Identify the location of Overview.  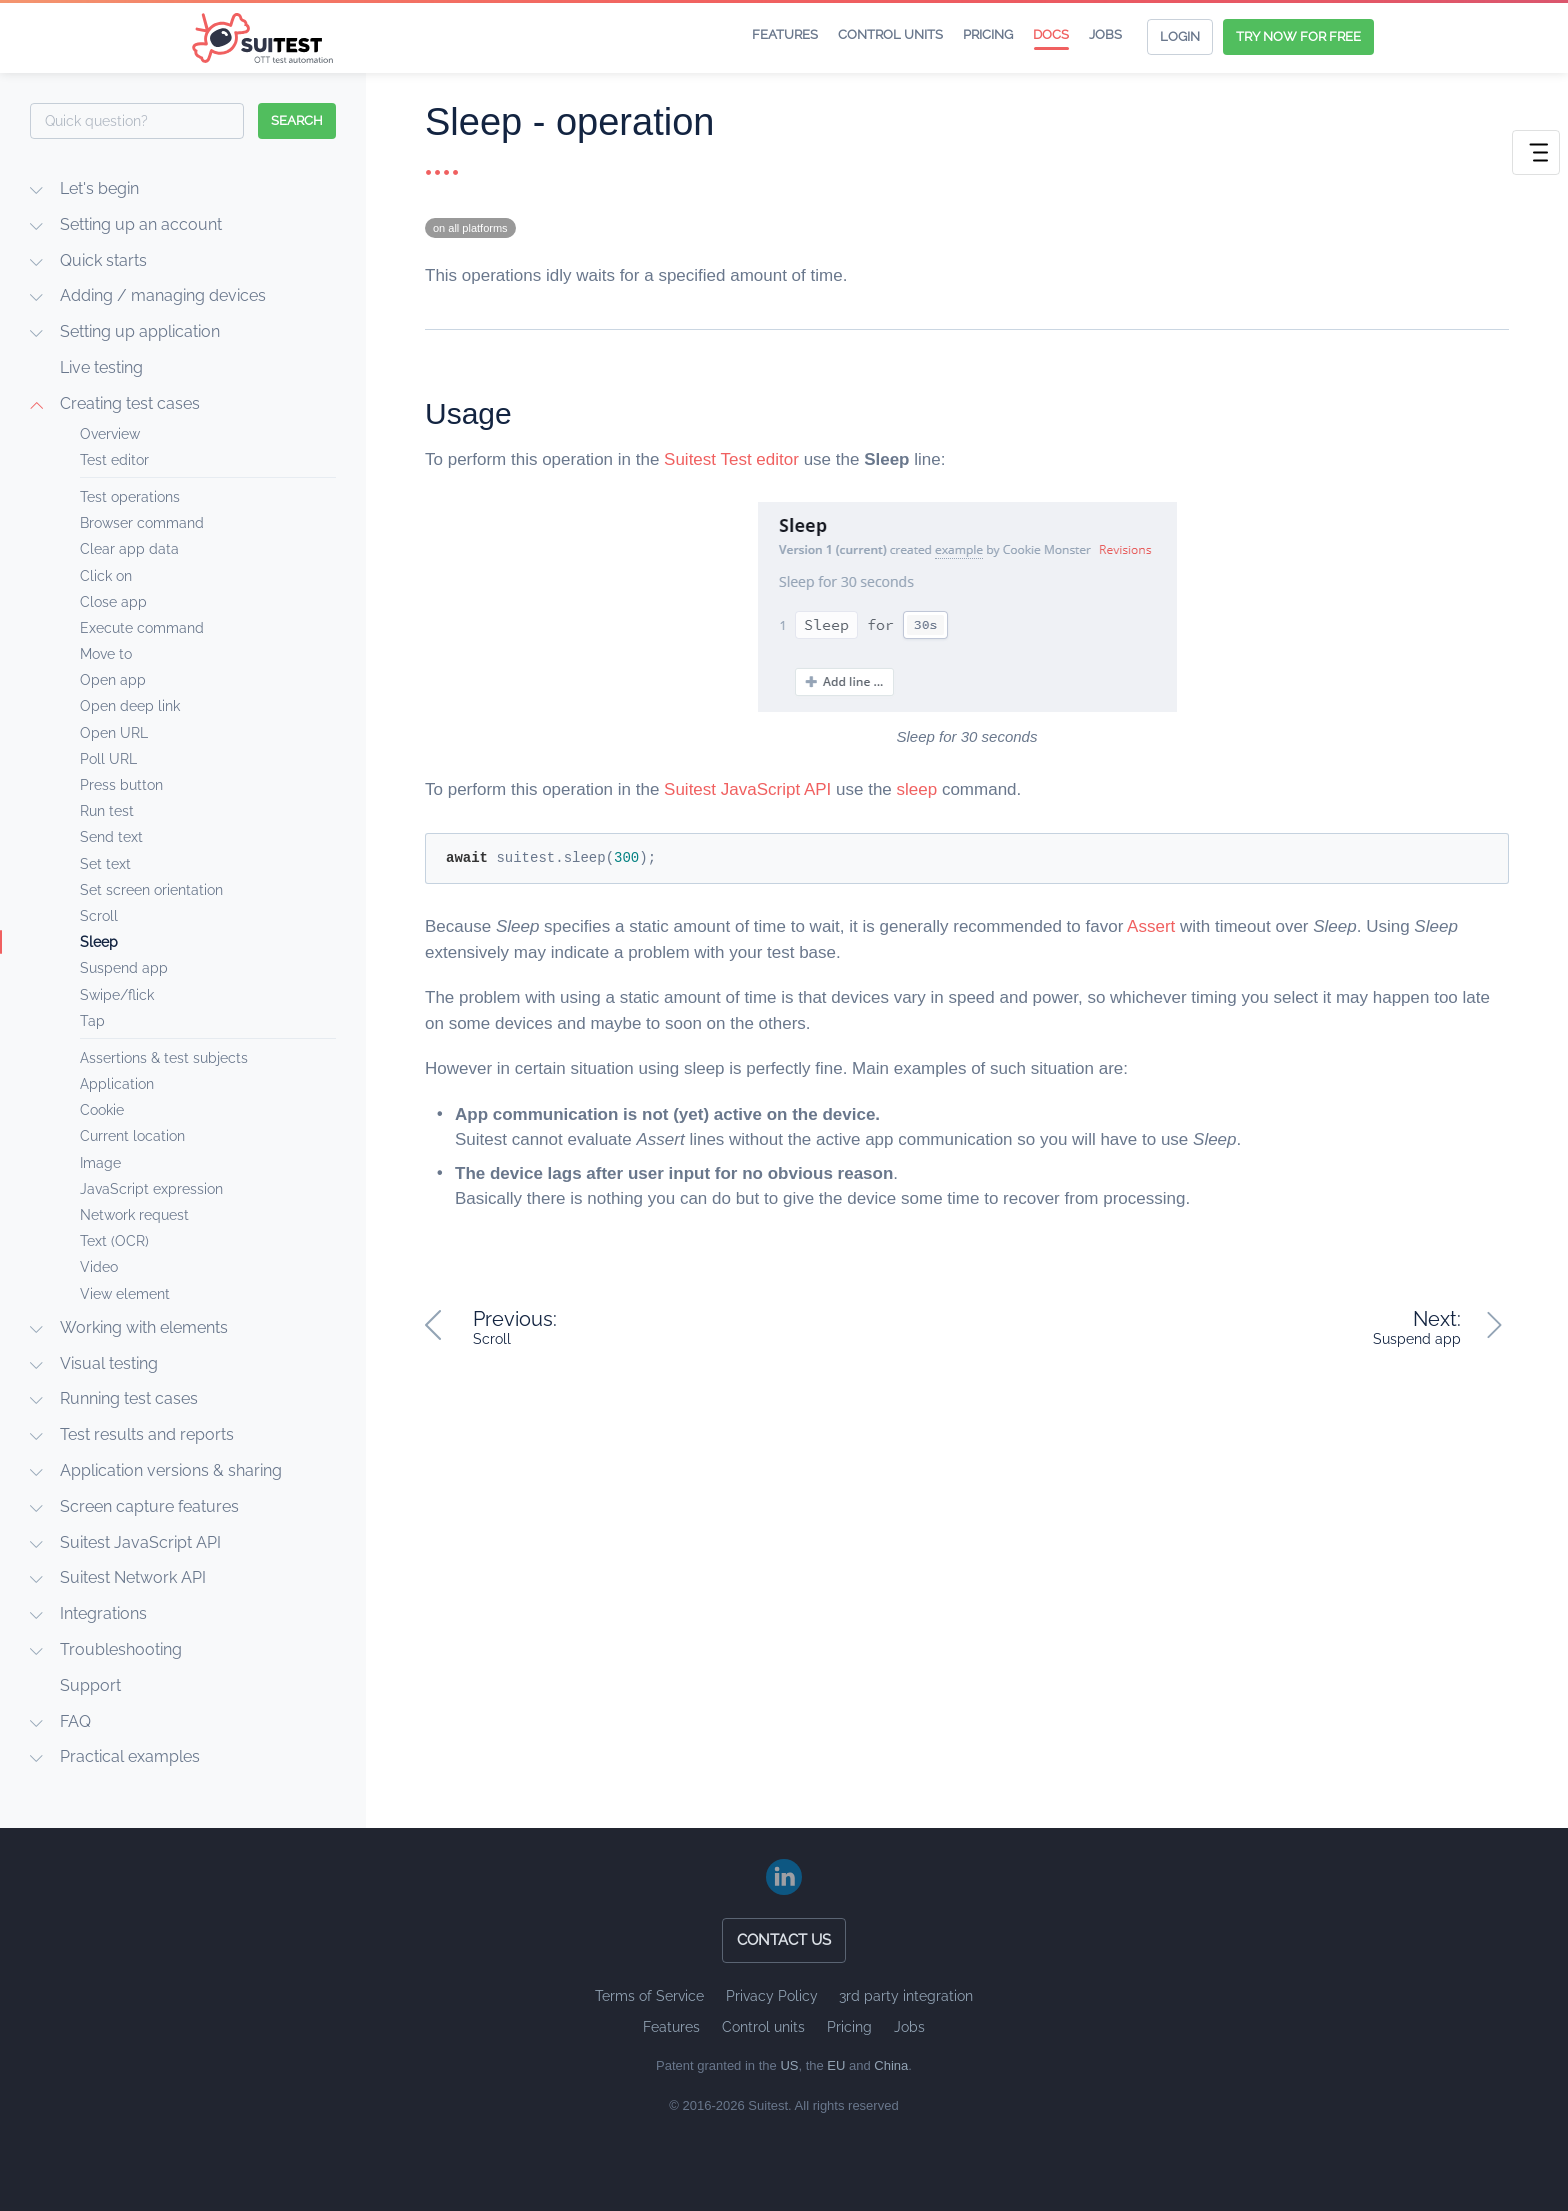
(110, 434).